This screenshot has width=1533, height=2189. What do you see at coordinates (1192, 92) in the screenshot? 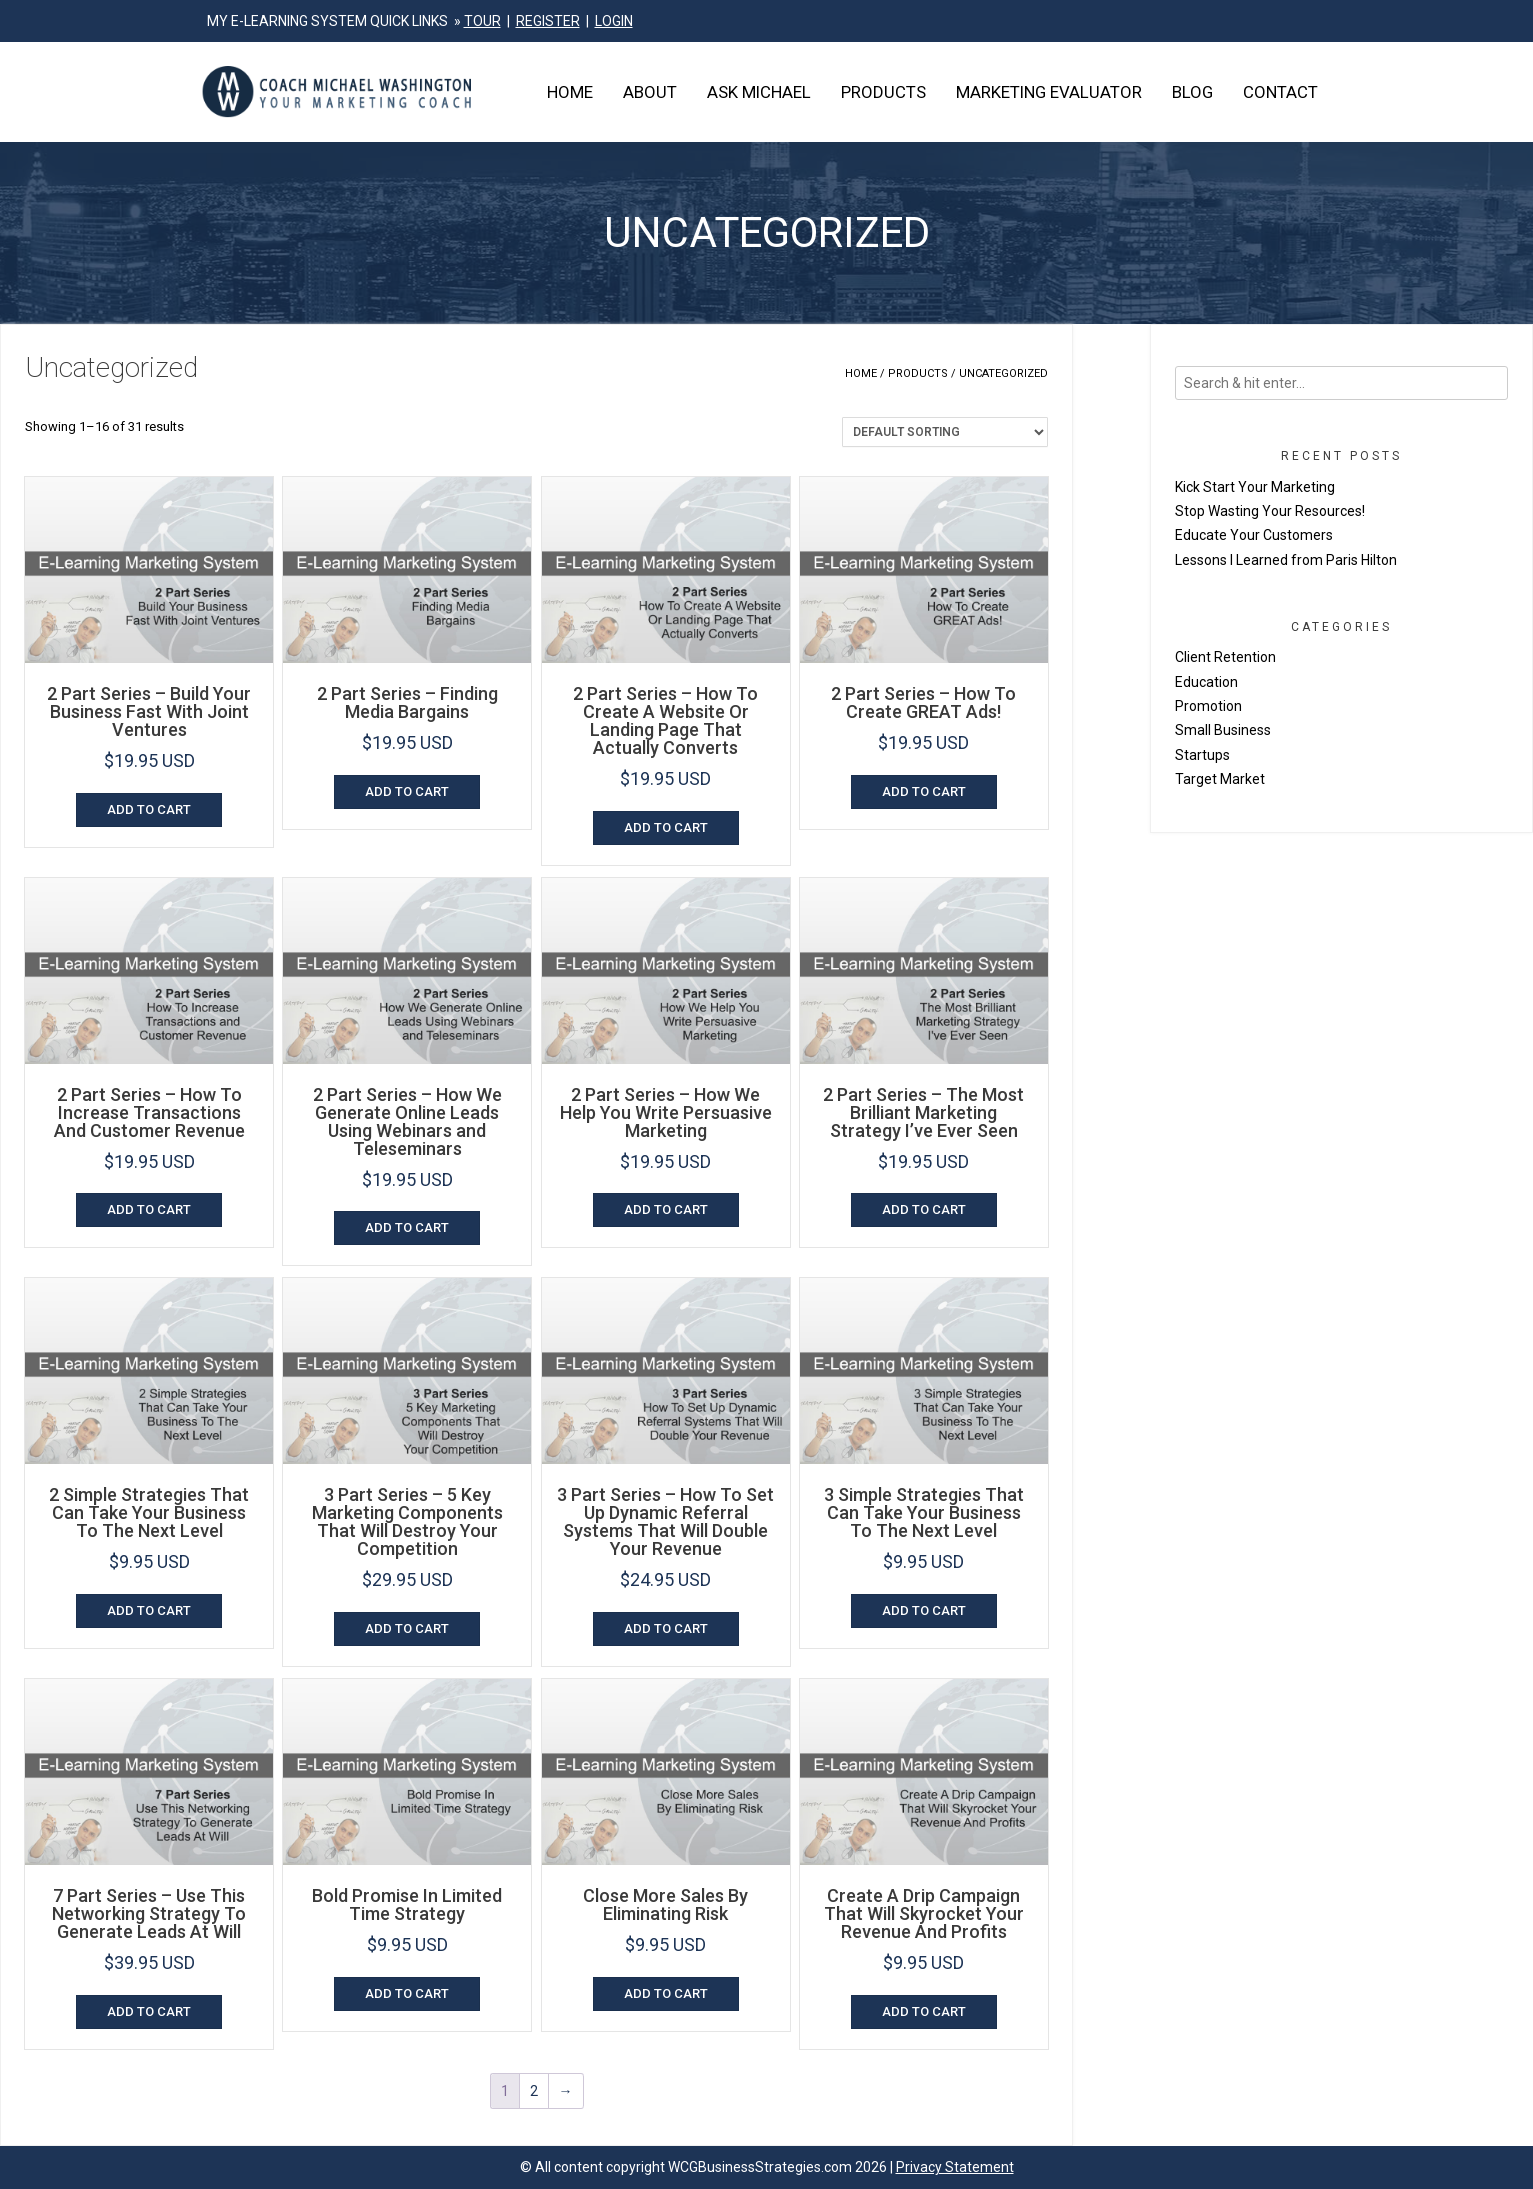
I see `Blog` at bounding box center [1192, 92].